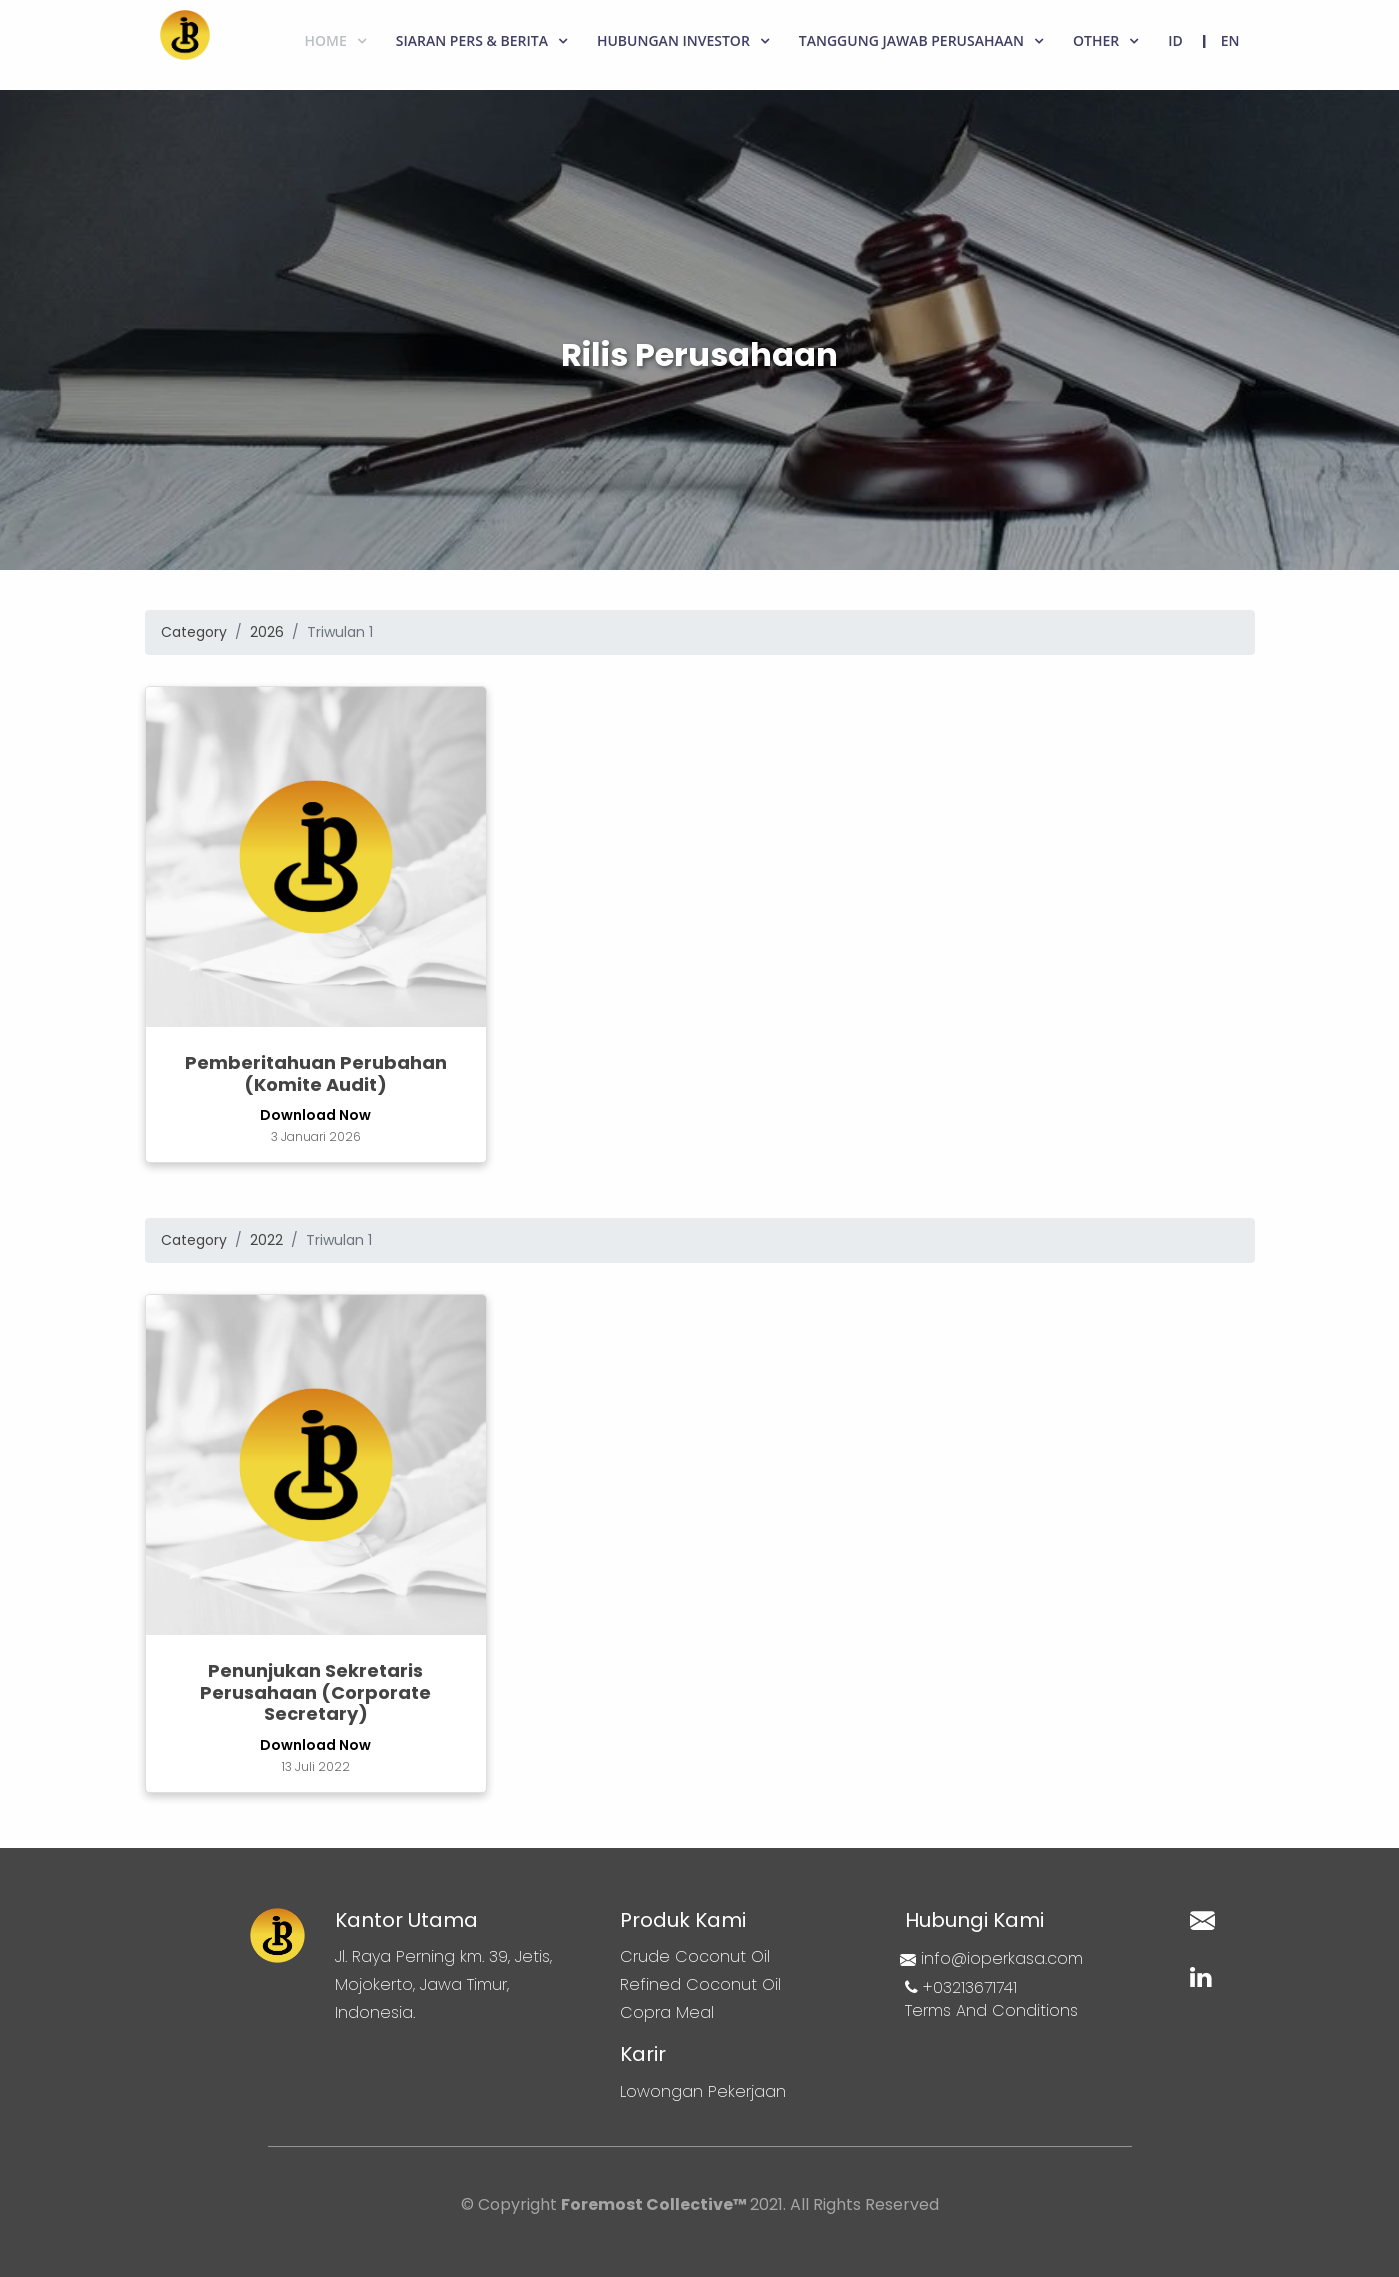 The height and width of the screenshot is (2277, 1399). I want to click on Hubungan Investor, so click(673, 40).